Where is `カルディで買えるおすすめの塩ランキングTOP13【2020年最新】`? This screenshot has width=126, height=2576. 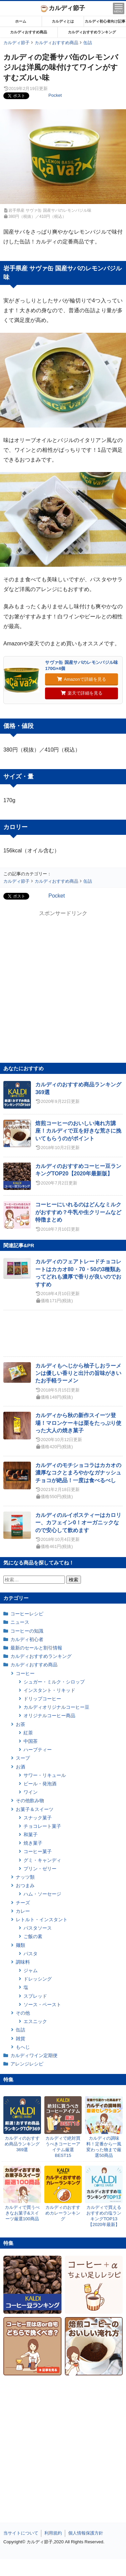
カルディで買えるおすすめの塩ランキングTOP13【2020年最新】 is located at coordinates (103, 2216).